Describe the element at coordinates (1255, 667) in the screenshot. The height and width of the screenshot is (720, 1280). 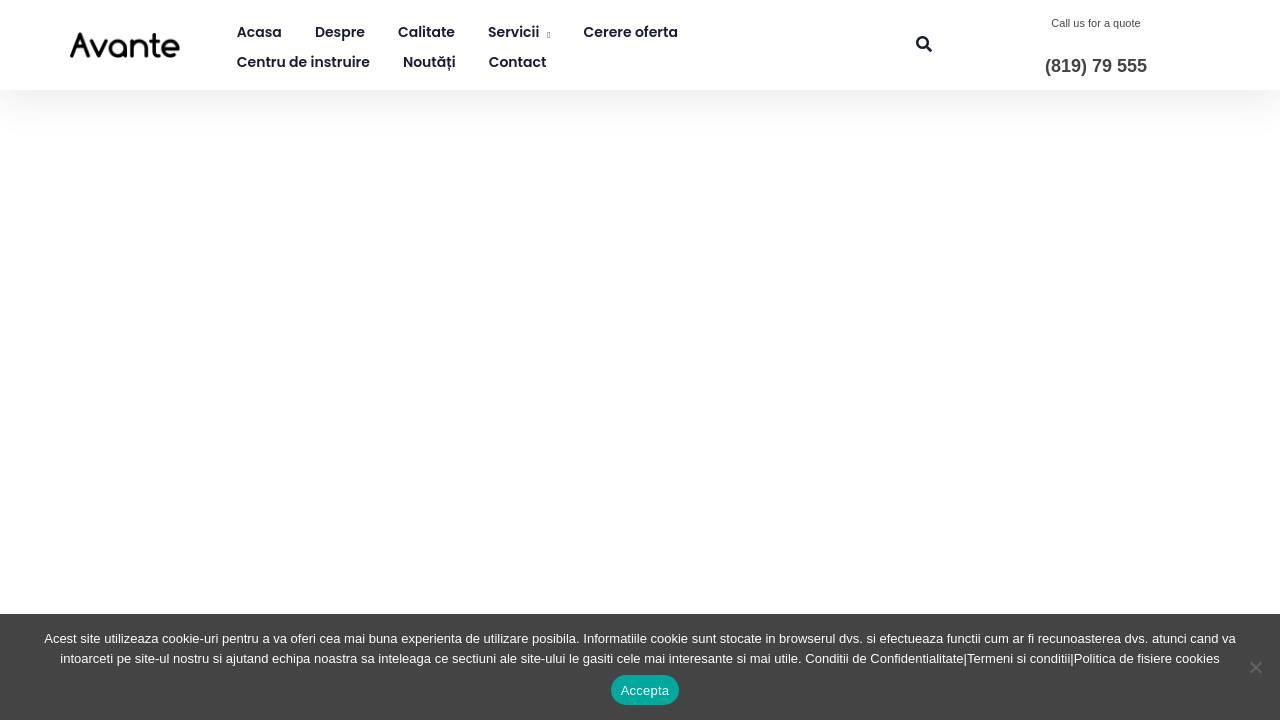
I see `[No]` at that location.